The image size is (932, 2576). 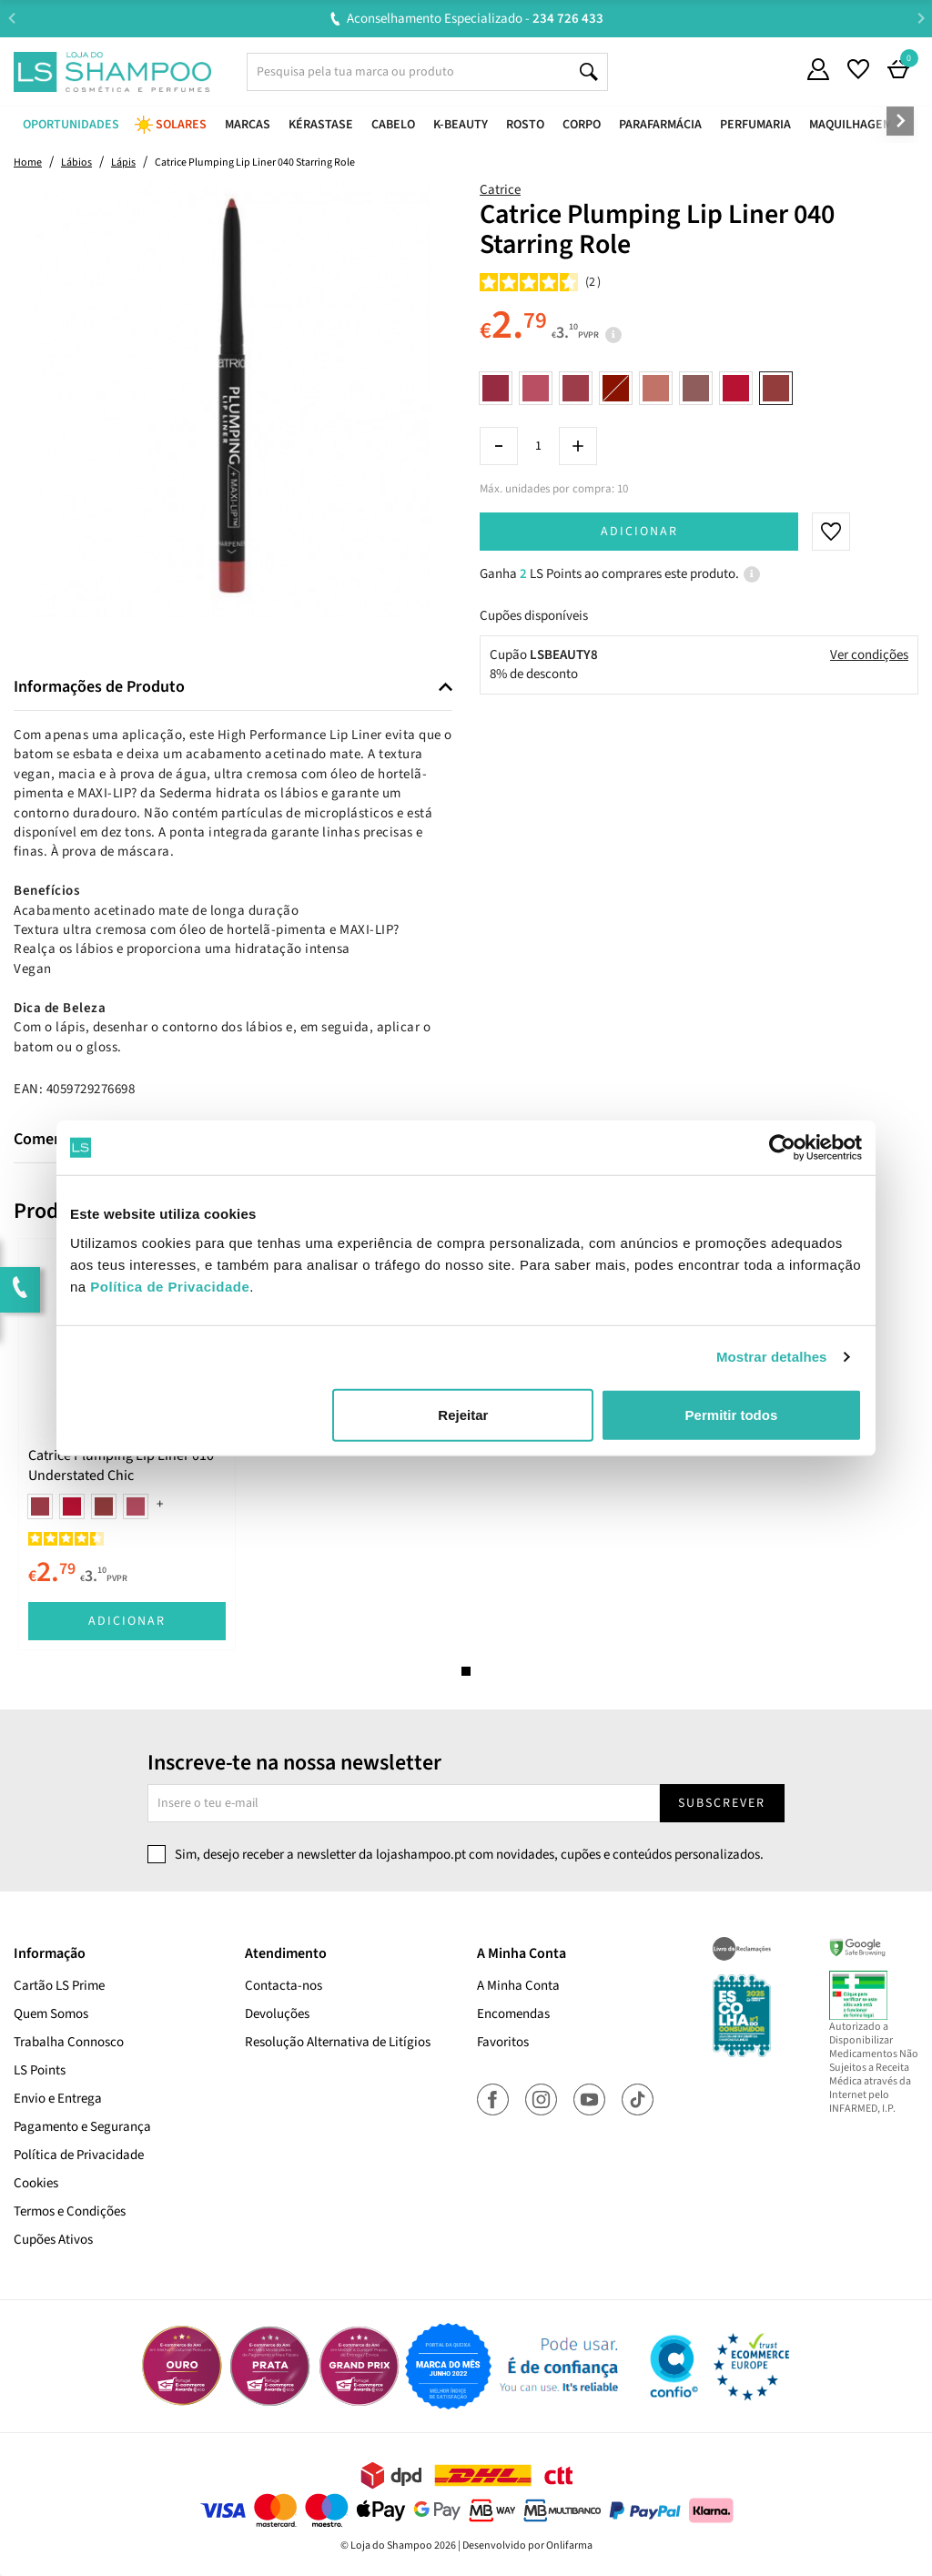 What do you see at coordinates (869, 654) in the screenshot?
I see `Ver condições` at bounding box center [869, 654].